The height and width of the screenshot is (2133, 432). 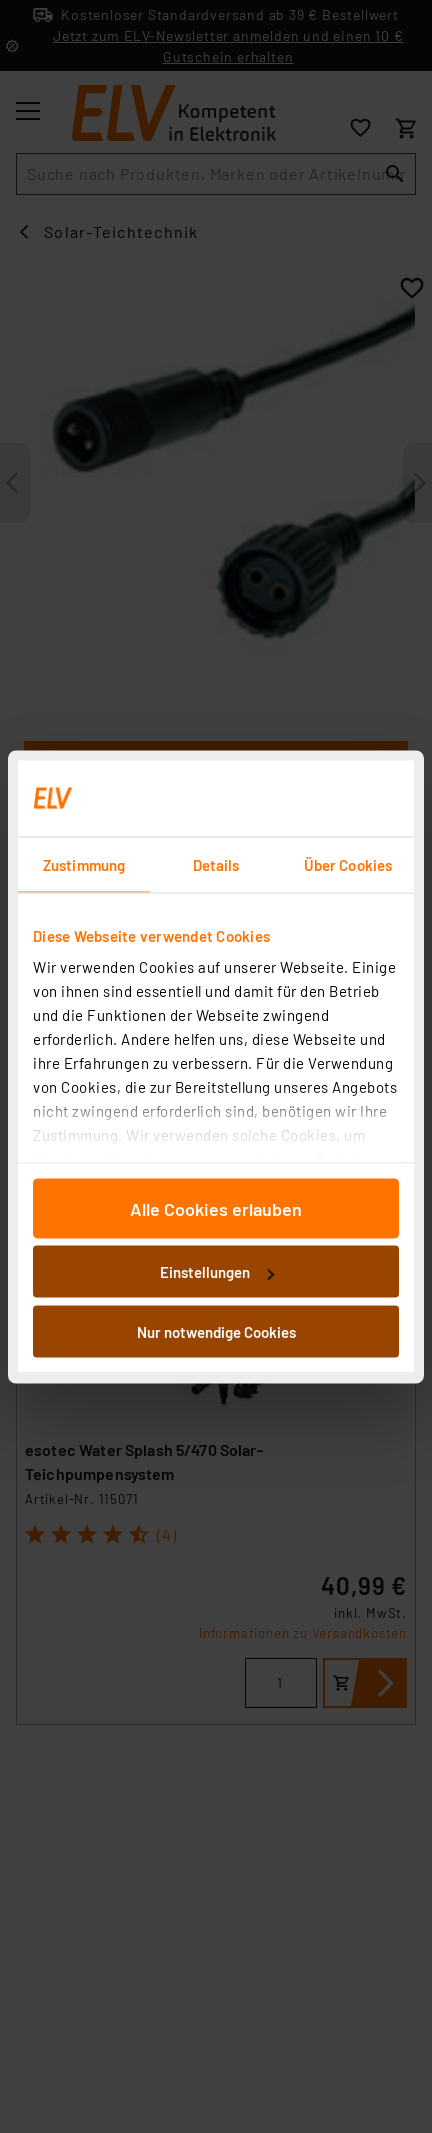 I want to click on Zustimmung [tab], so click(x=84, y=864).